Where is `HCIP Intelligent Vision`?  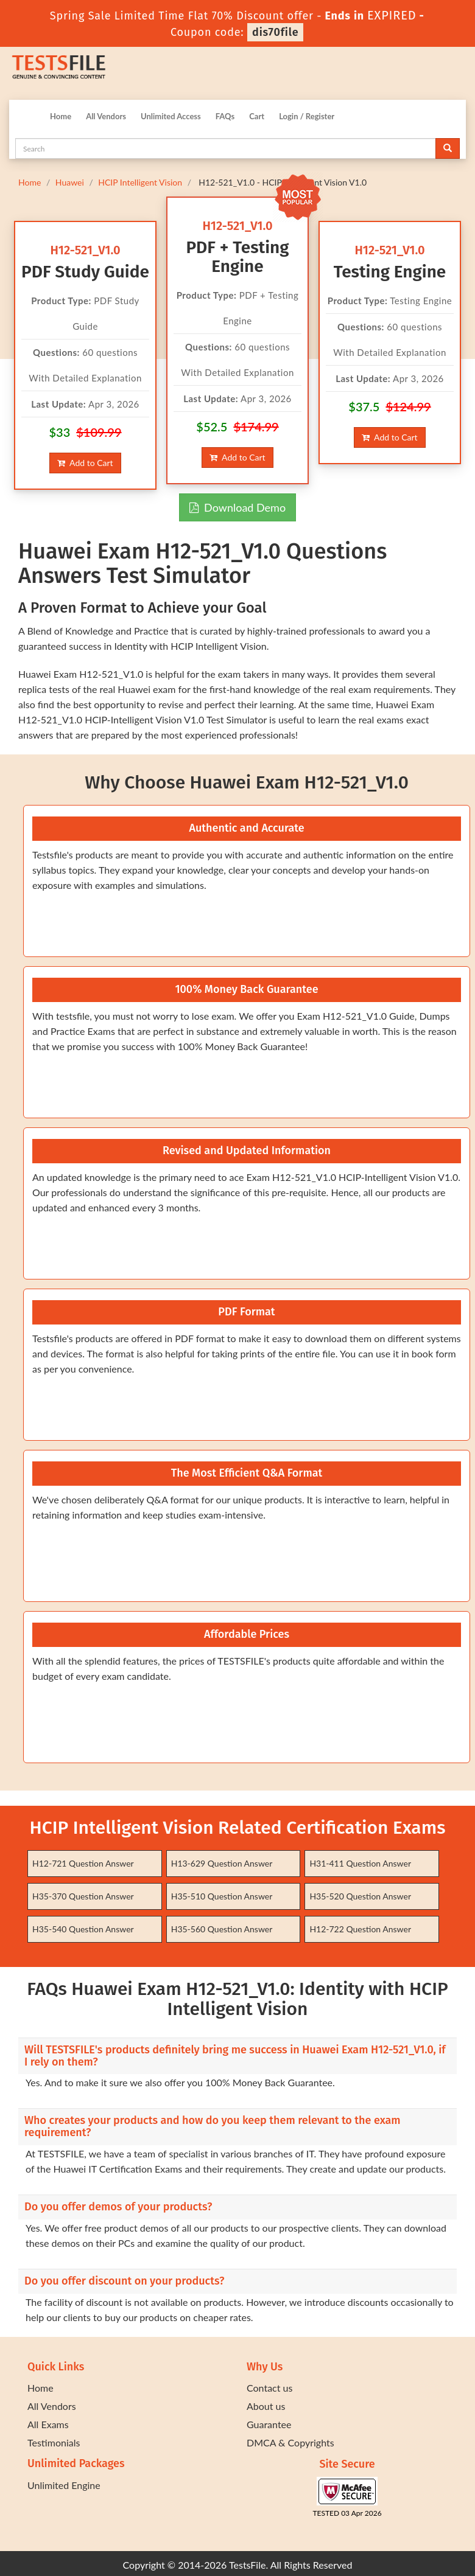 HCIP Intelligent Vision is located at coordinates (140, 182).